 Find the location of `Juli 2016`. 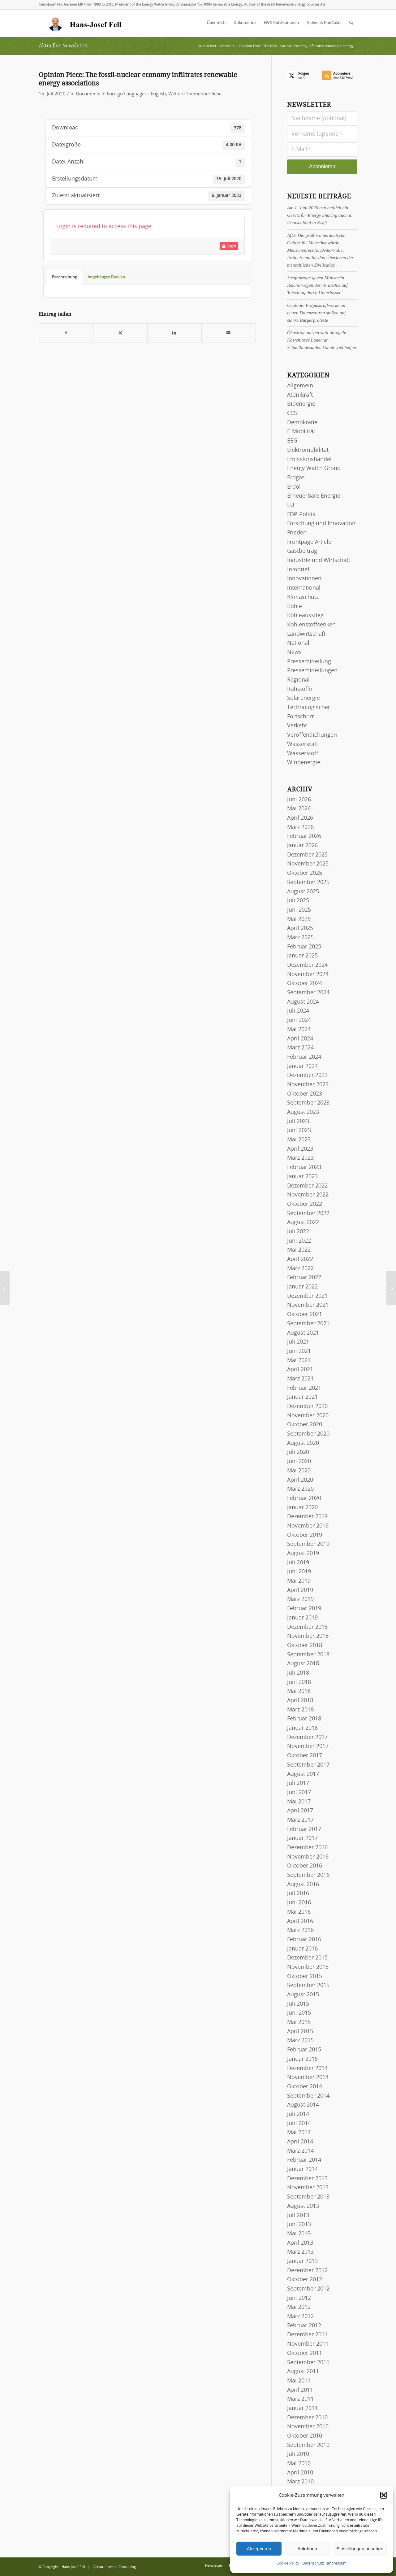

Juli 2016 is located at coordinates (298, 1893).